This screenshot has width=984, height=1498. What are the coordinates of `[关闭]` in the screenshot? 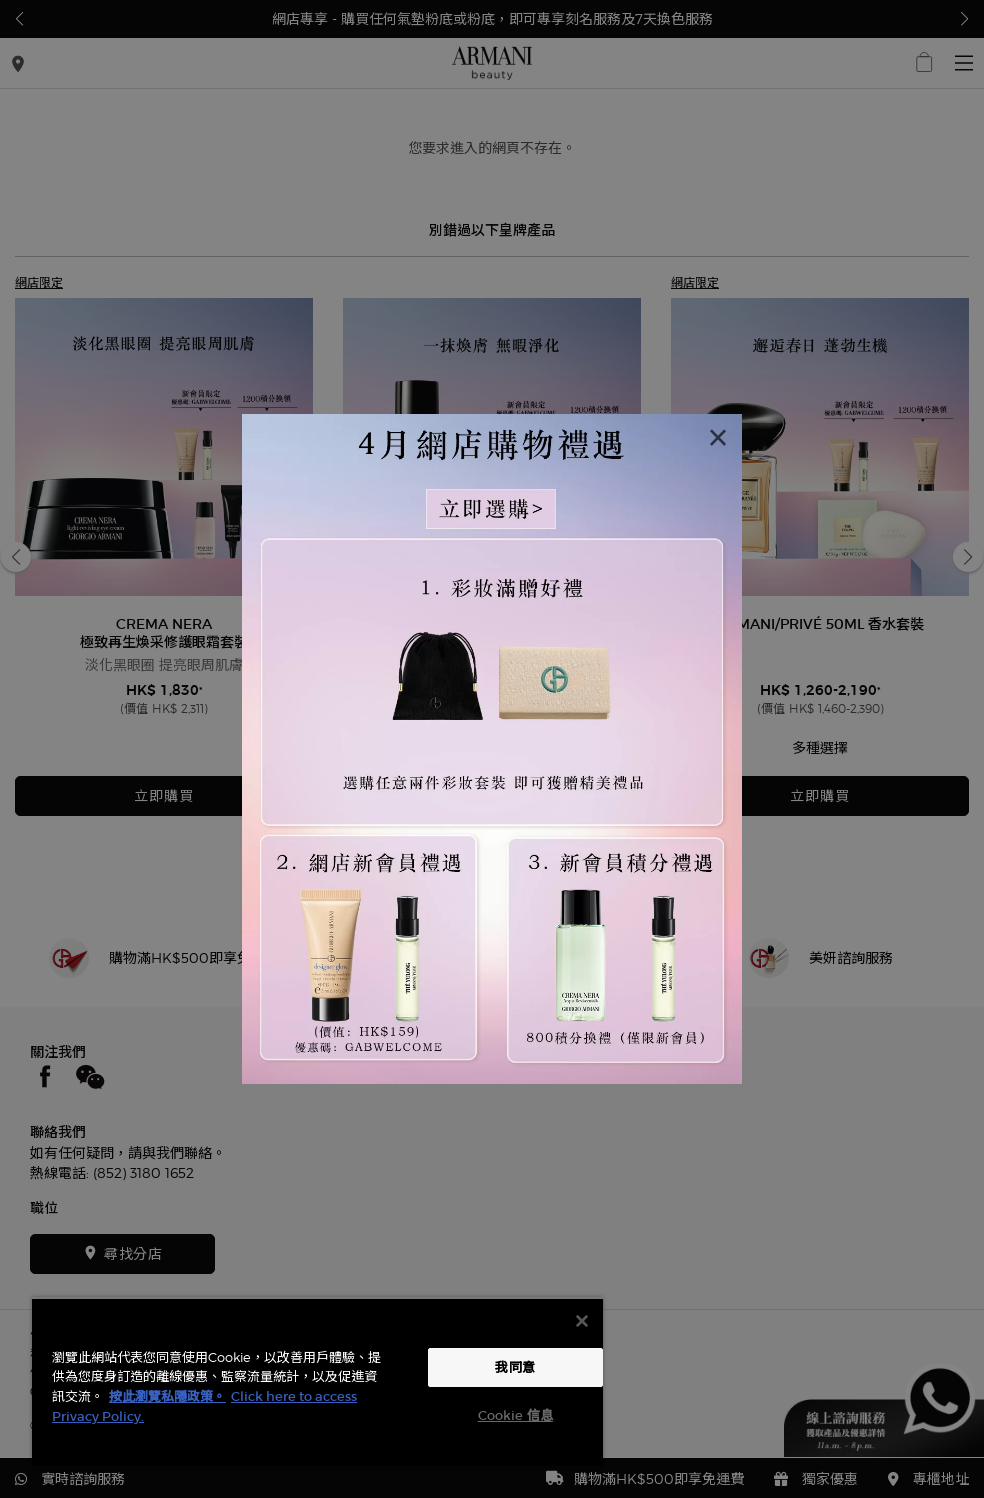 It's located at (582, 1321).